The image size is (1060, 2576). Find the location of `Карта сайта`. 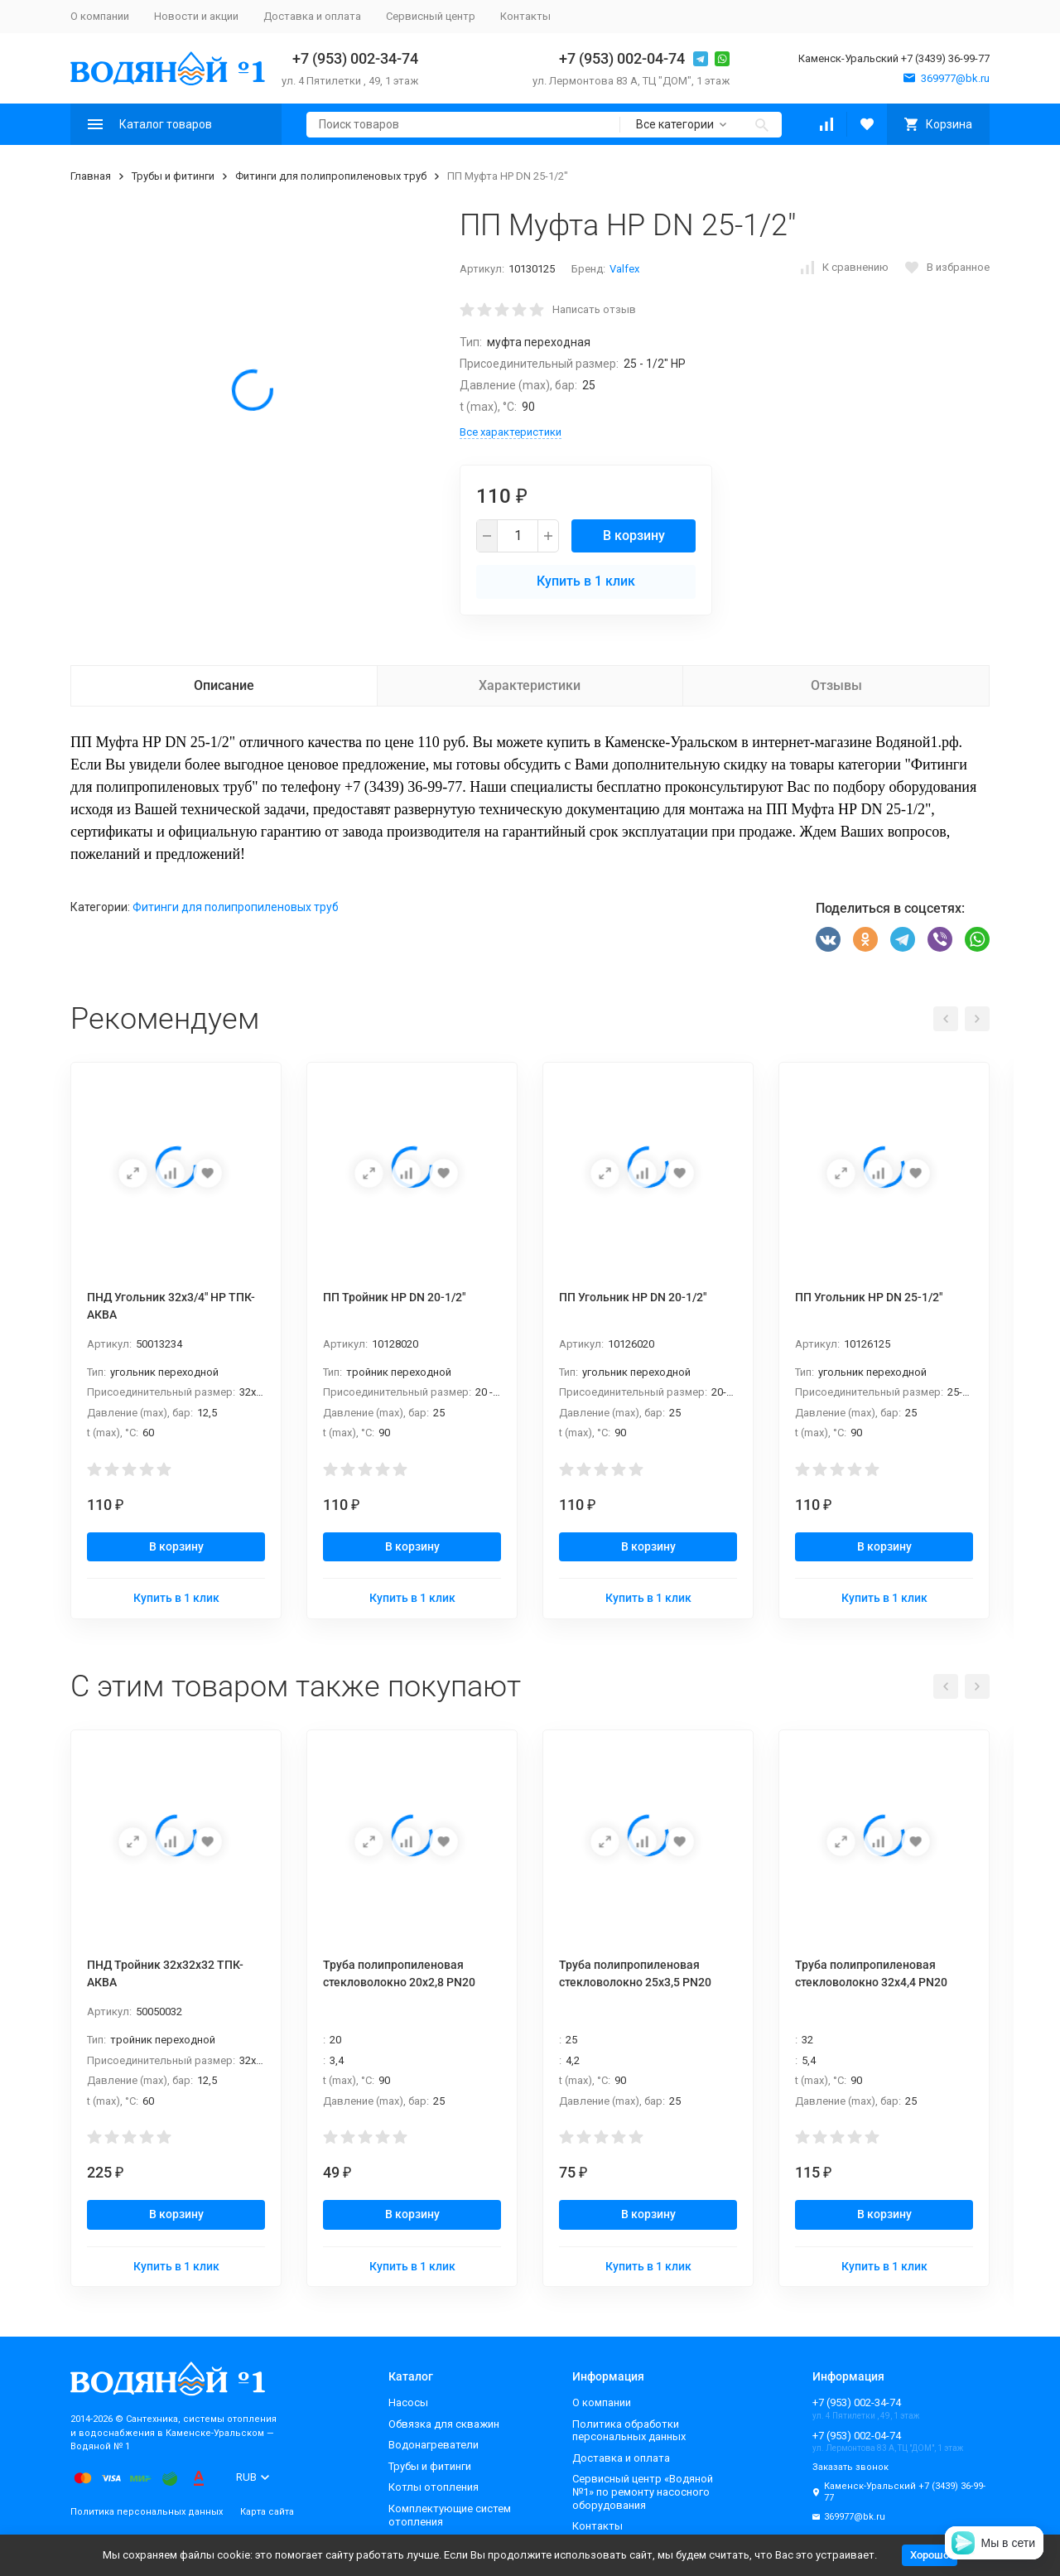

Карта сайта is located at coordinates (267, 2511).